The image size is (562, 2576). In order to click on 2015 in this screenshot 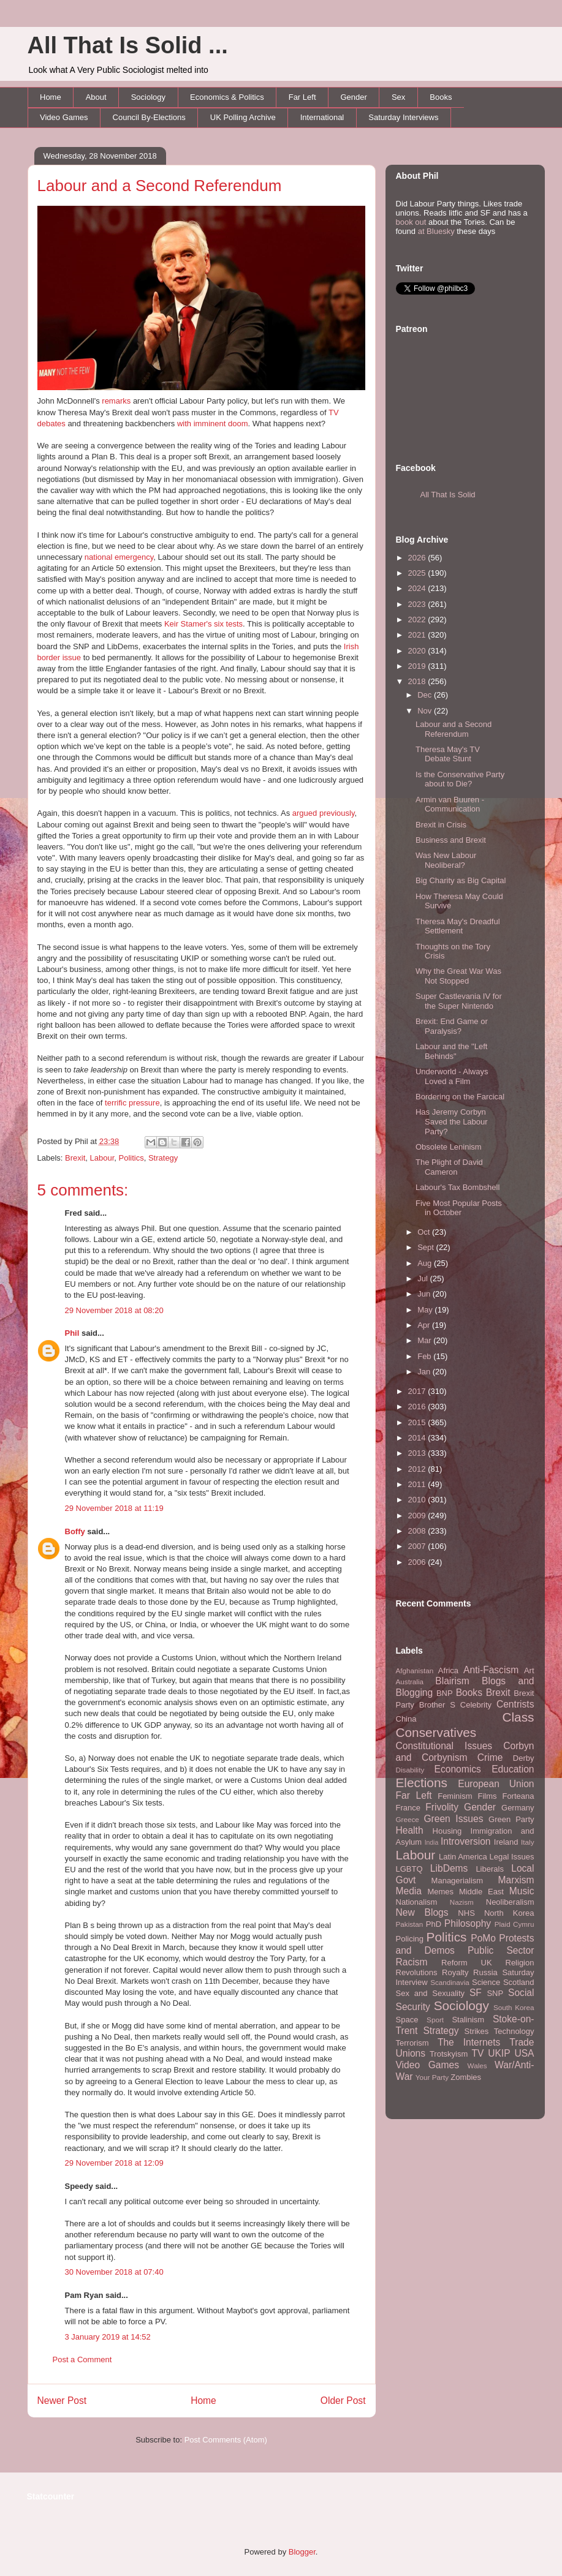, I will do `click(418, 1422)`.